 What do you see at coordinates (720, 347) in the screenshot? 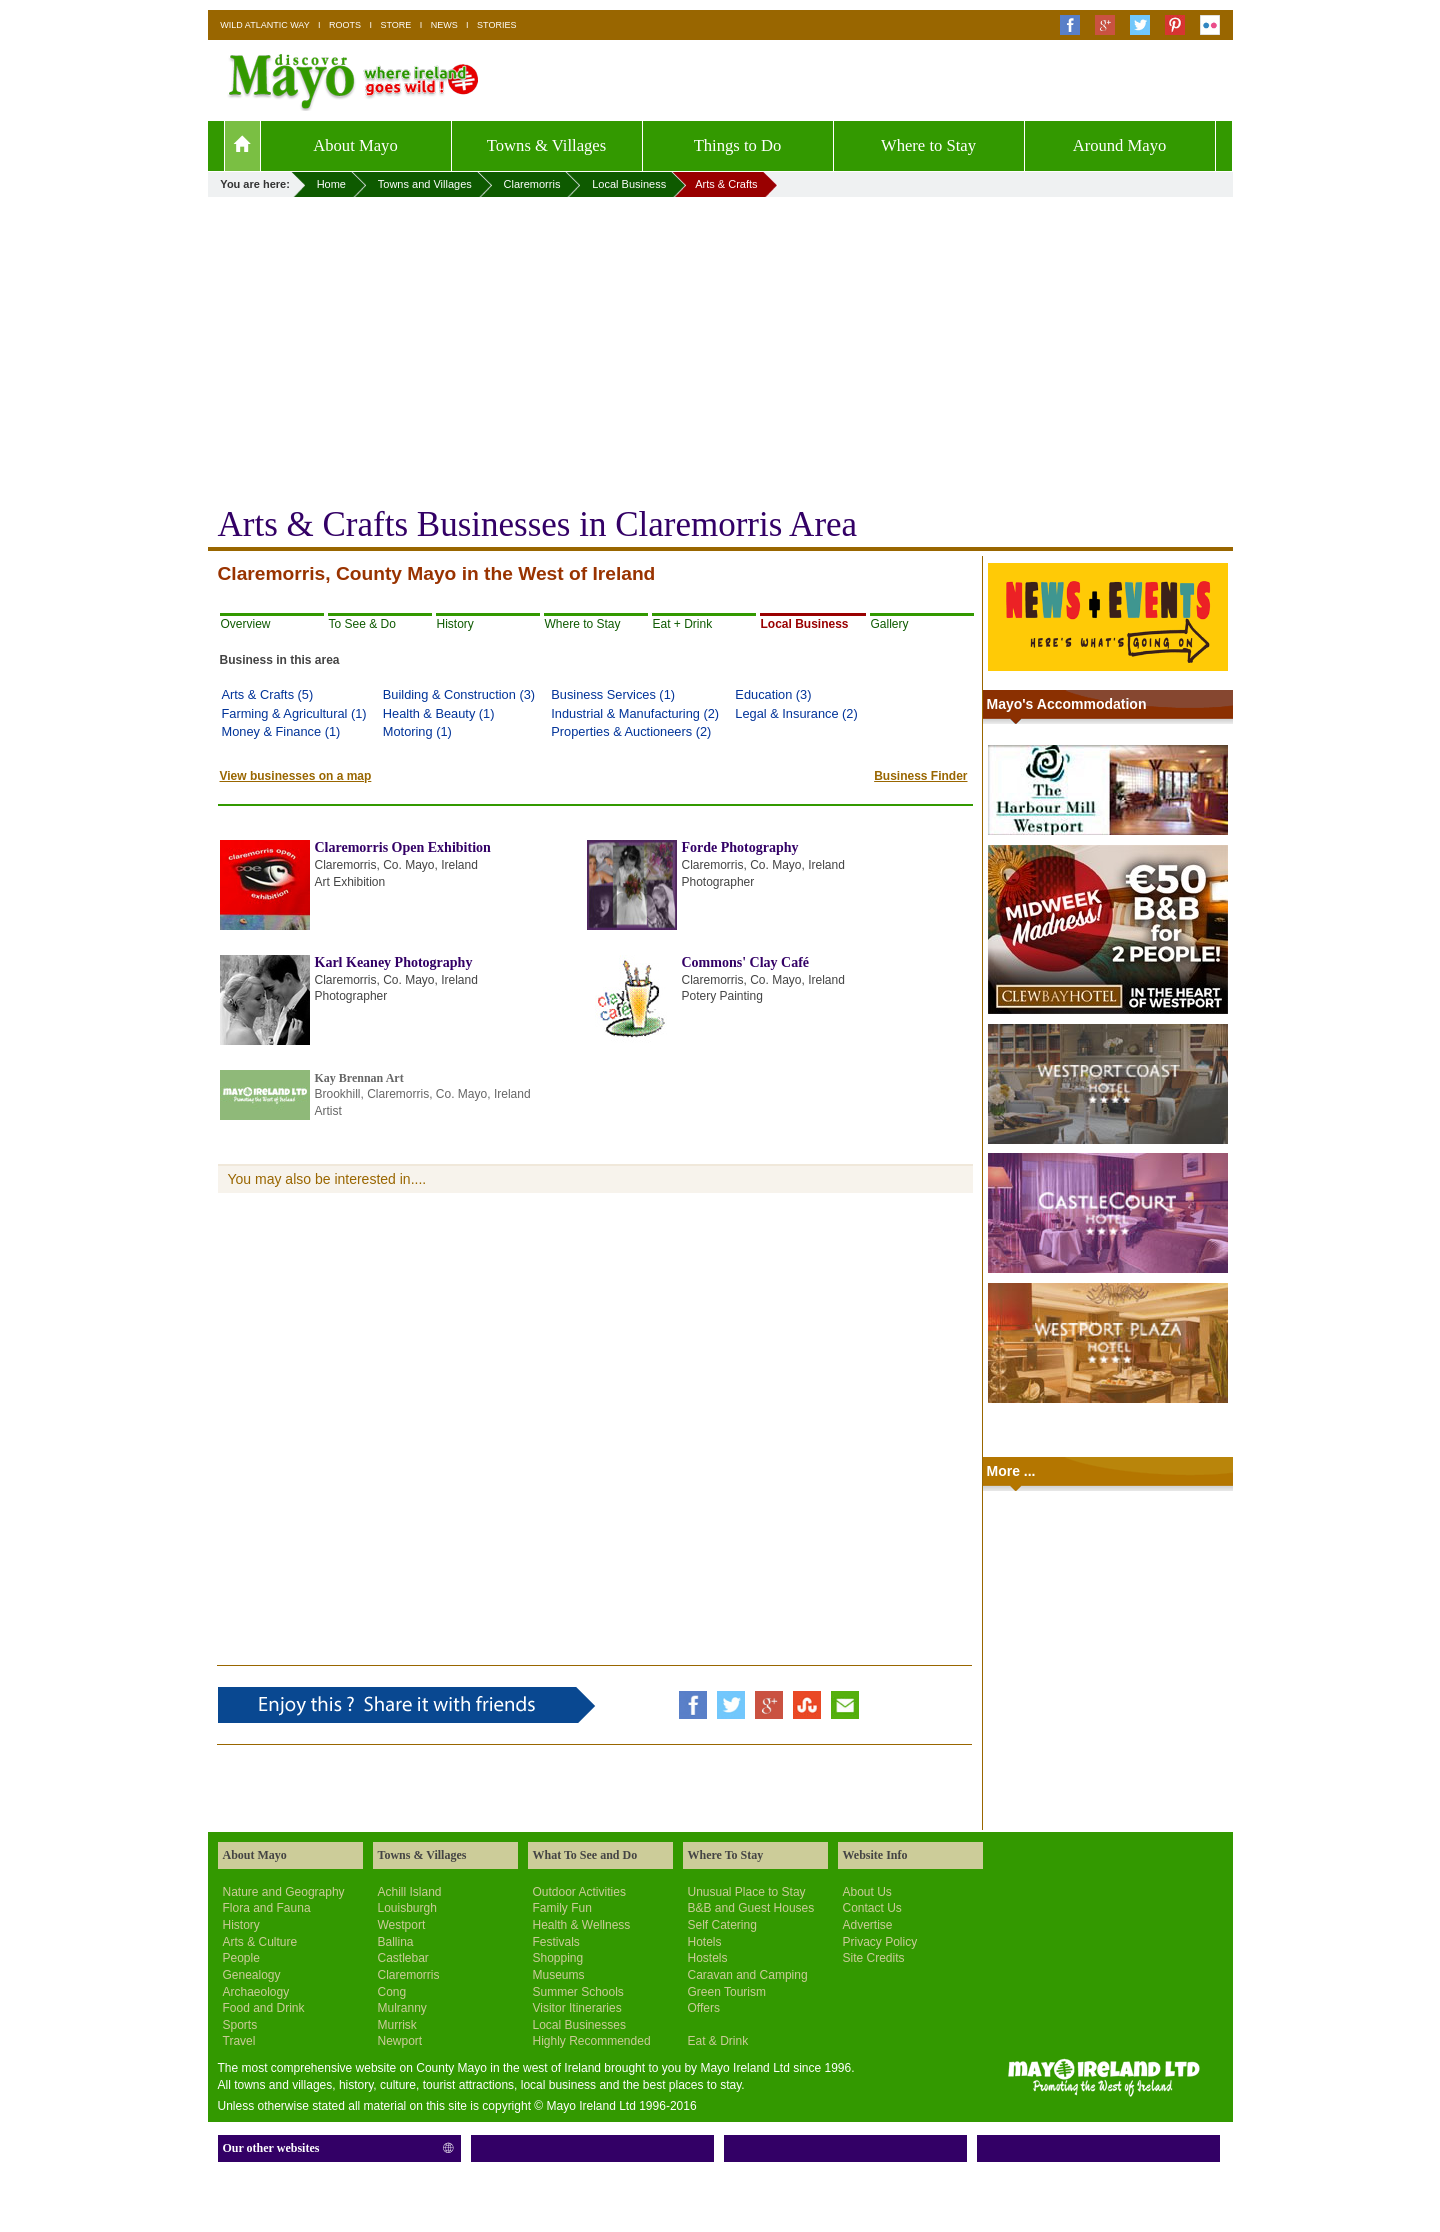
I see `[Advertisement]` at bounding box center [720, 347].